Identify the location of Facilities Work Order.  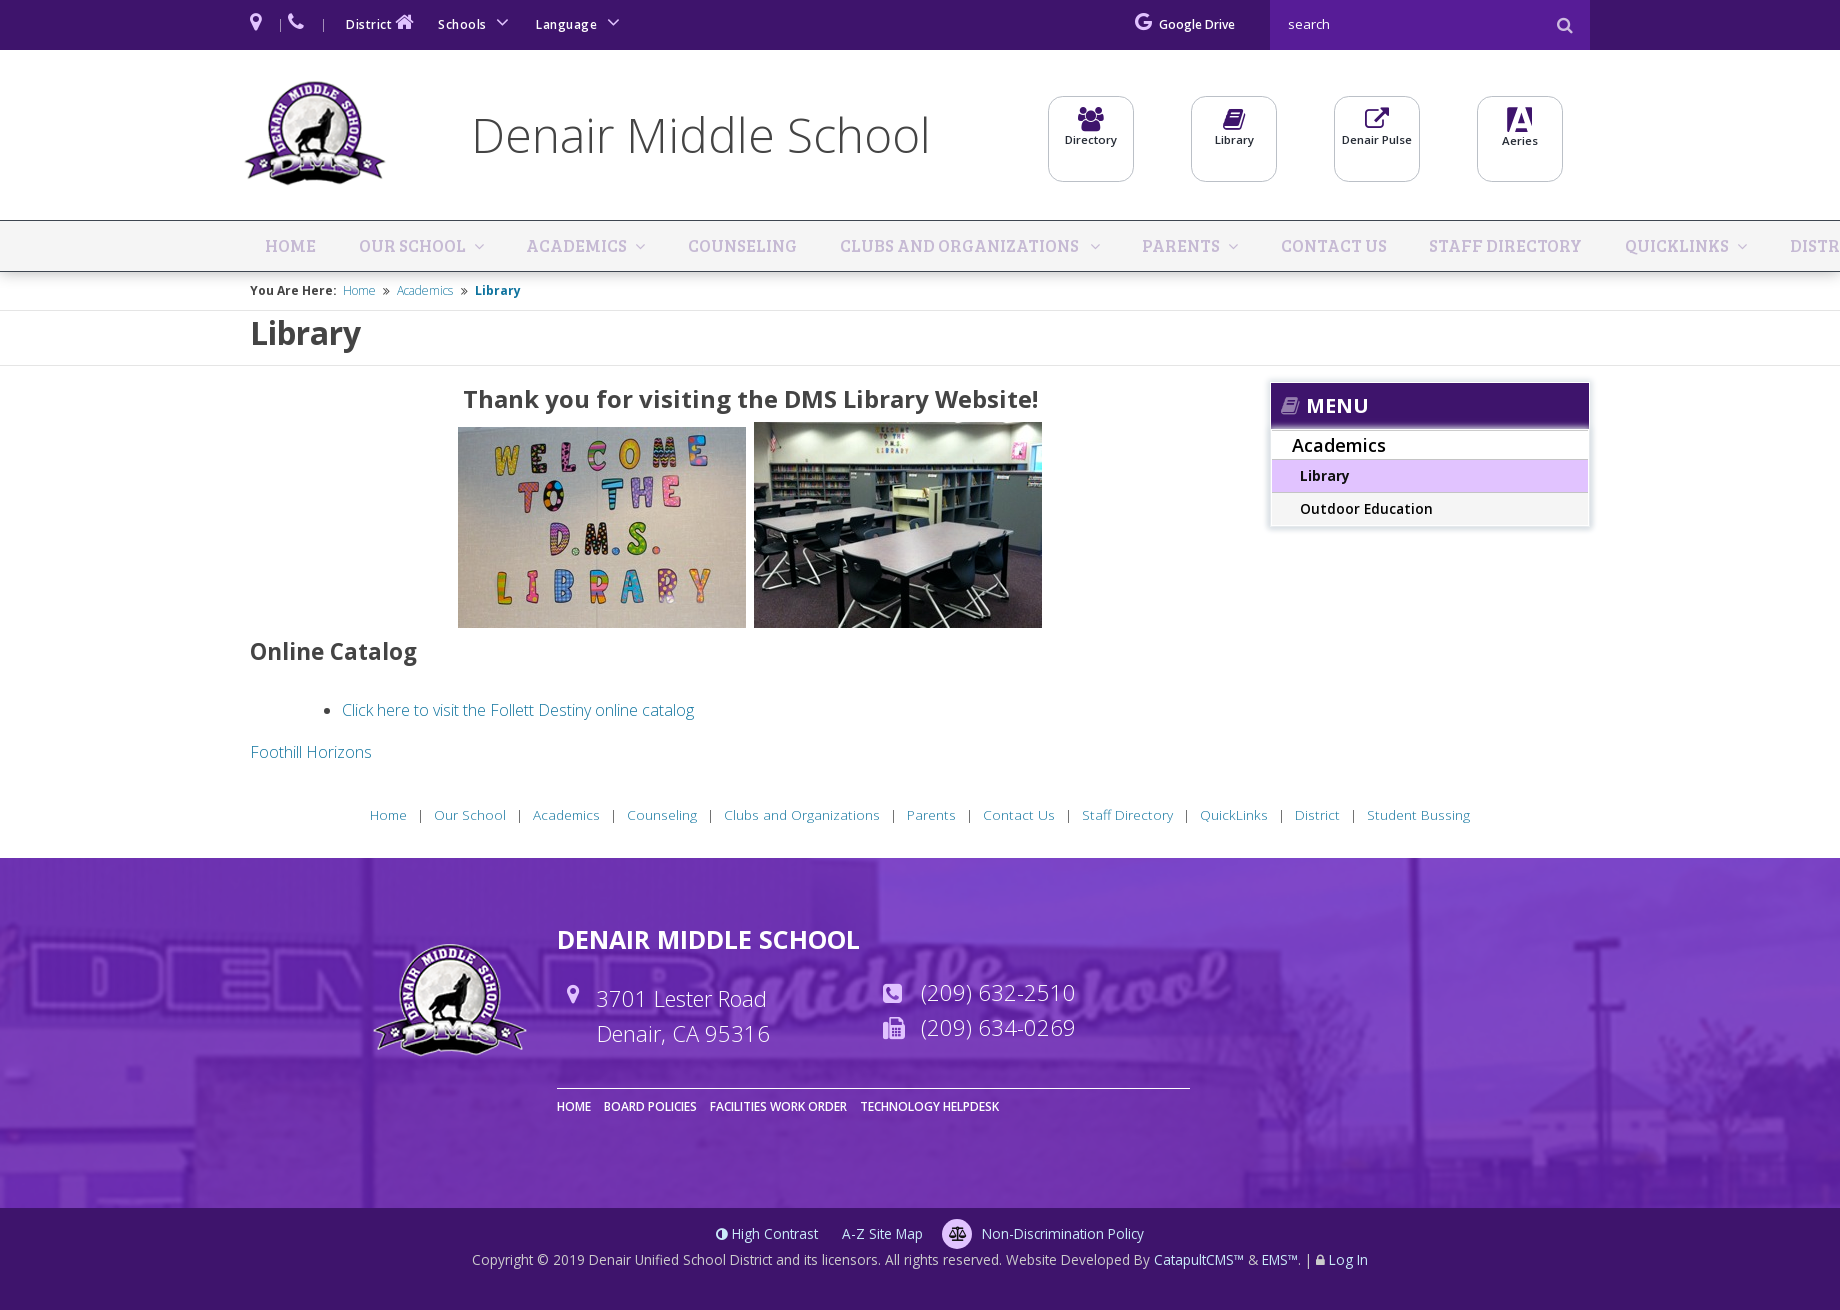
(778, 1109).